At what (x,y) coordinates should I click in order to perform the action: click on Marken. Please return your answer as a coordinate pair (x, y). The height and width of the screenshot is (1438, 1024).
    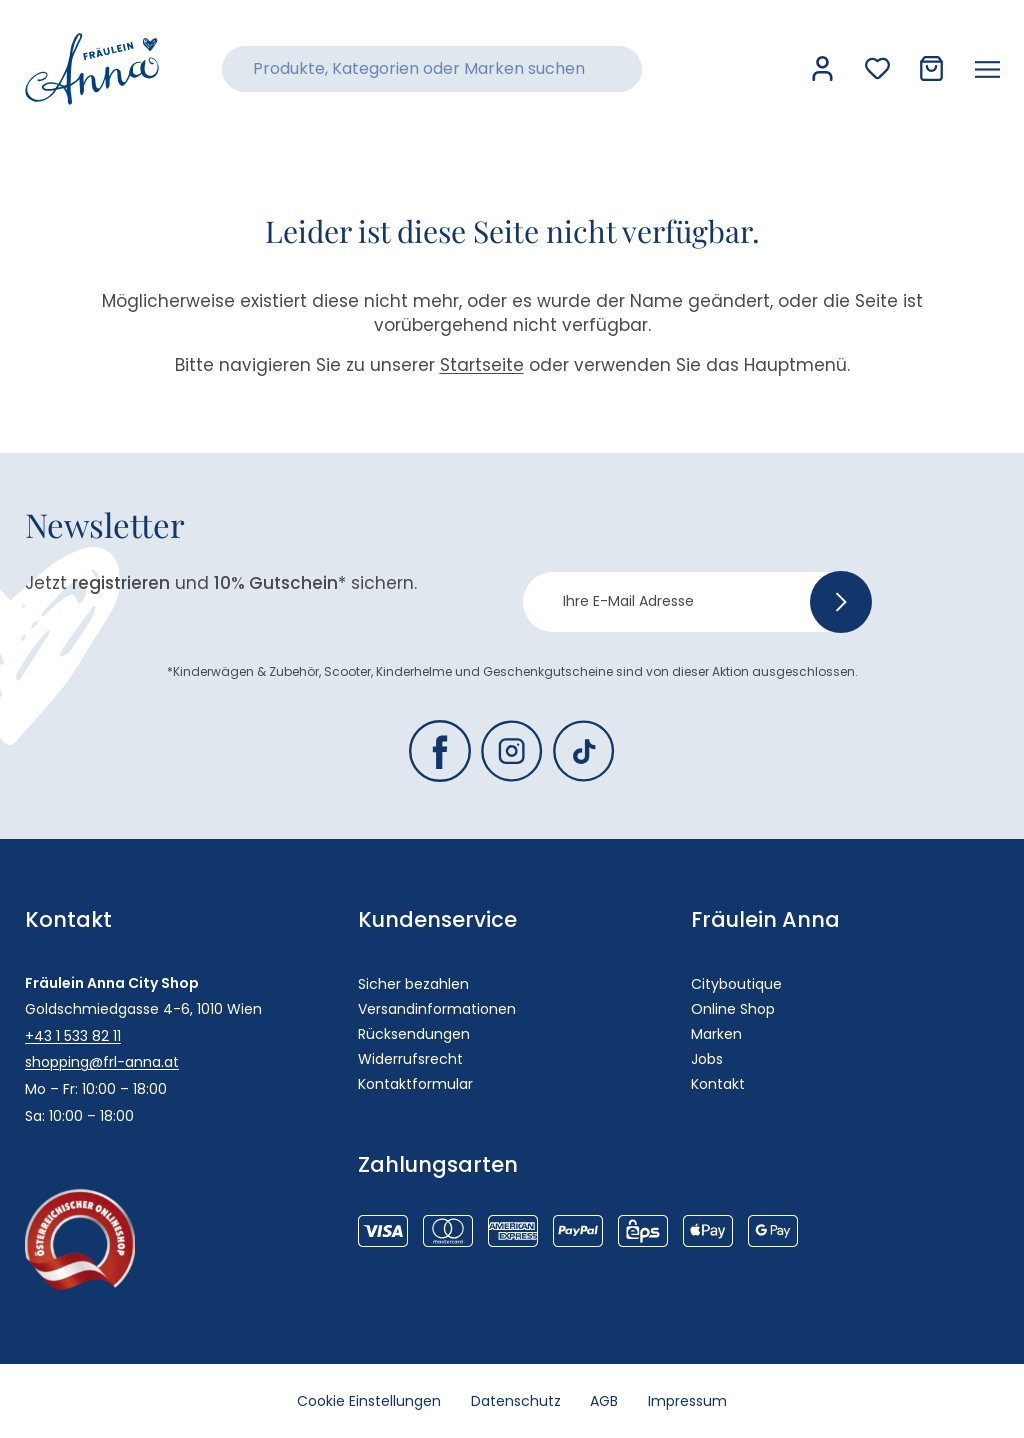
    Looking at the image, I should click on (716, 1034).